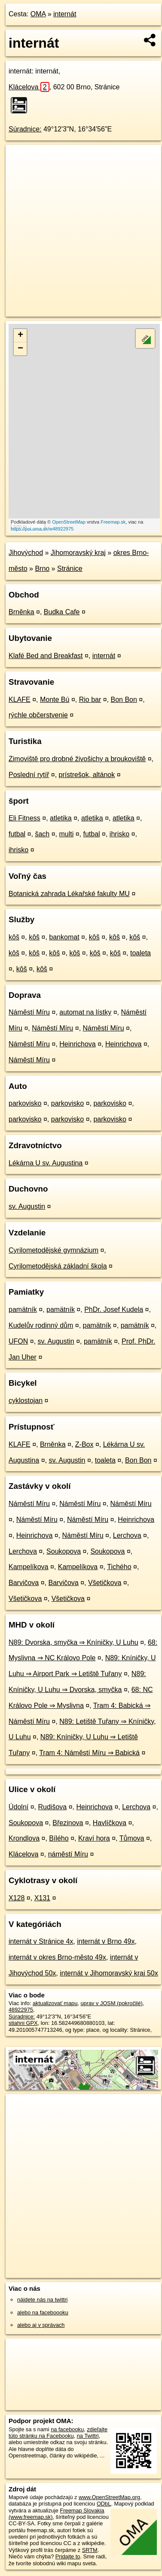 This screenshot has width=162, height=2576. What do you see at coordinates (16, 1898) in the screenshot?
I see `X128` at bounding box center [16, 1898].